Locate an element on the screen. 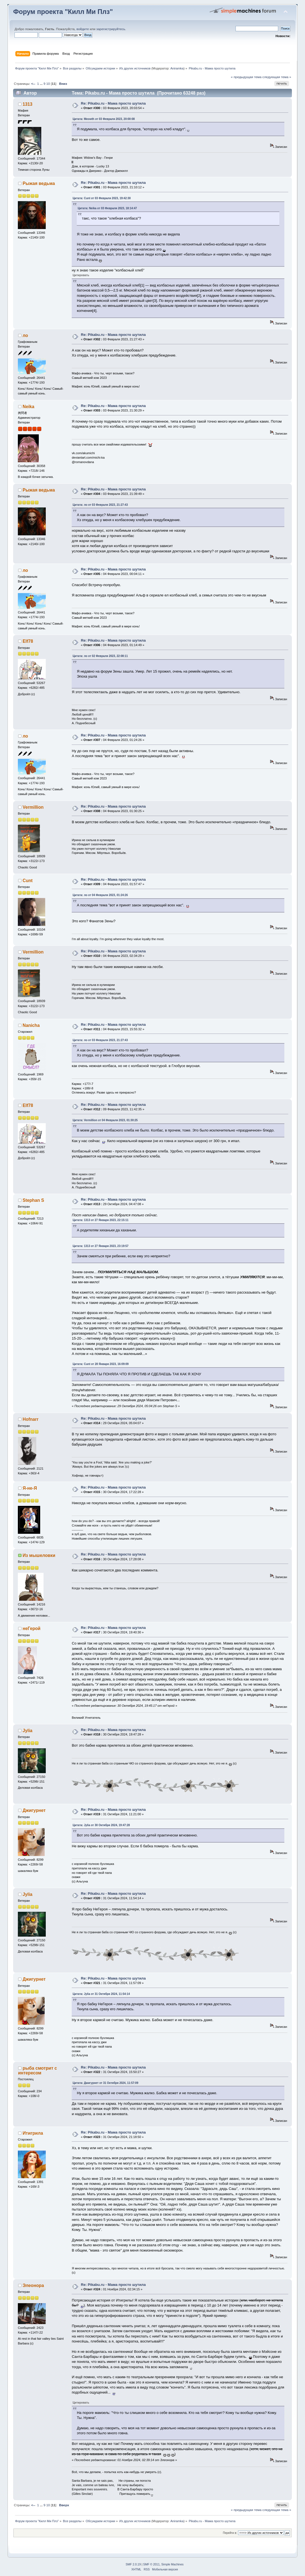 Image resolution: width=305 pixels, height=2576 pixels. Neika is located at coordinates (28, 406).